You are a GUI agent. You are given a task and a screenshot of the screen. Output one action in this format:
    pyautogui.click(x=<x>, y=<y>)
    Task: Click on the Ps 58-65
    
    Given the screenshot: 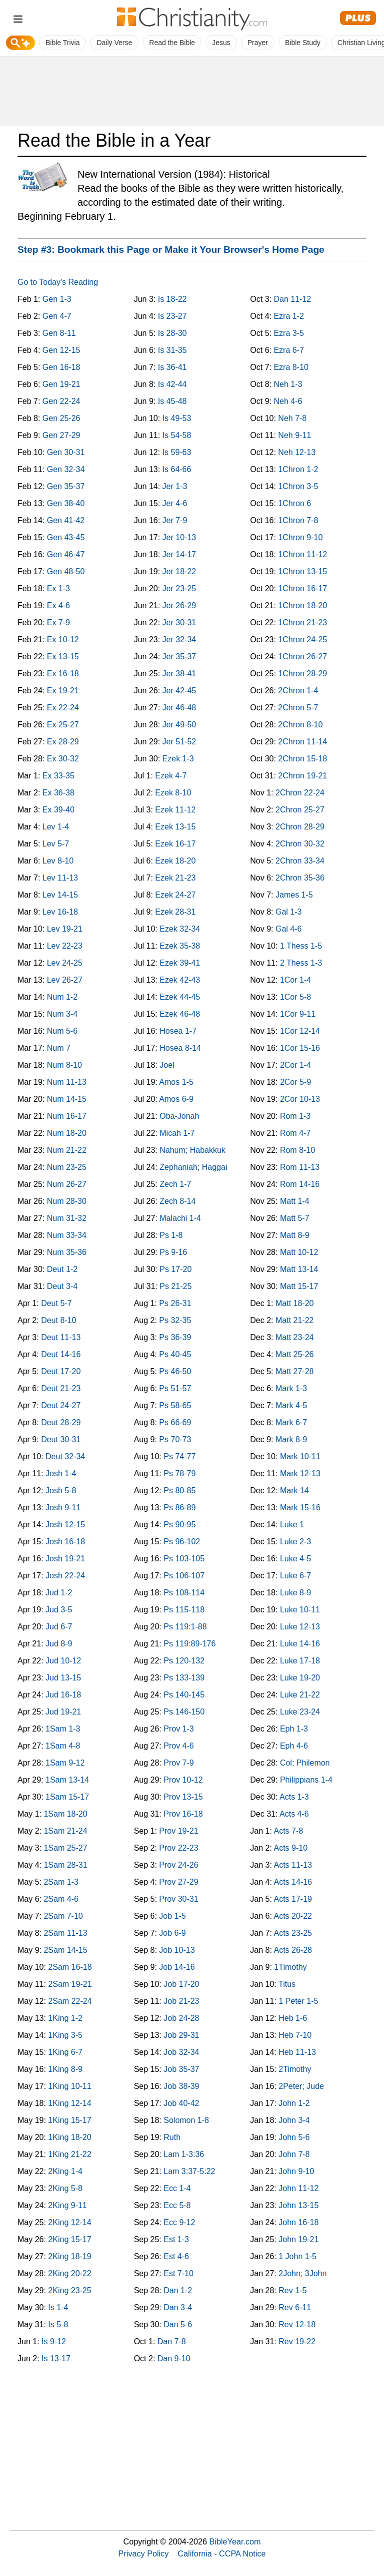 What is the action you would take?
    pyautogui.click(x=175, y=1405)
    